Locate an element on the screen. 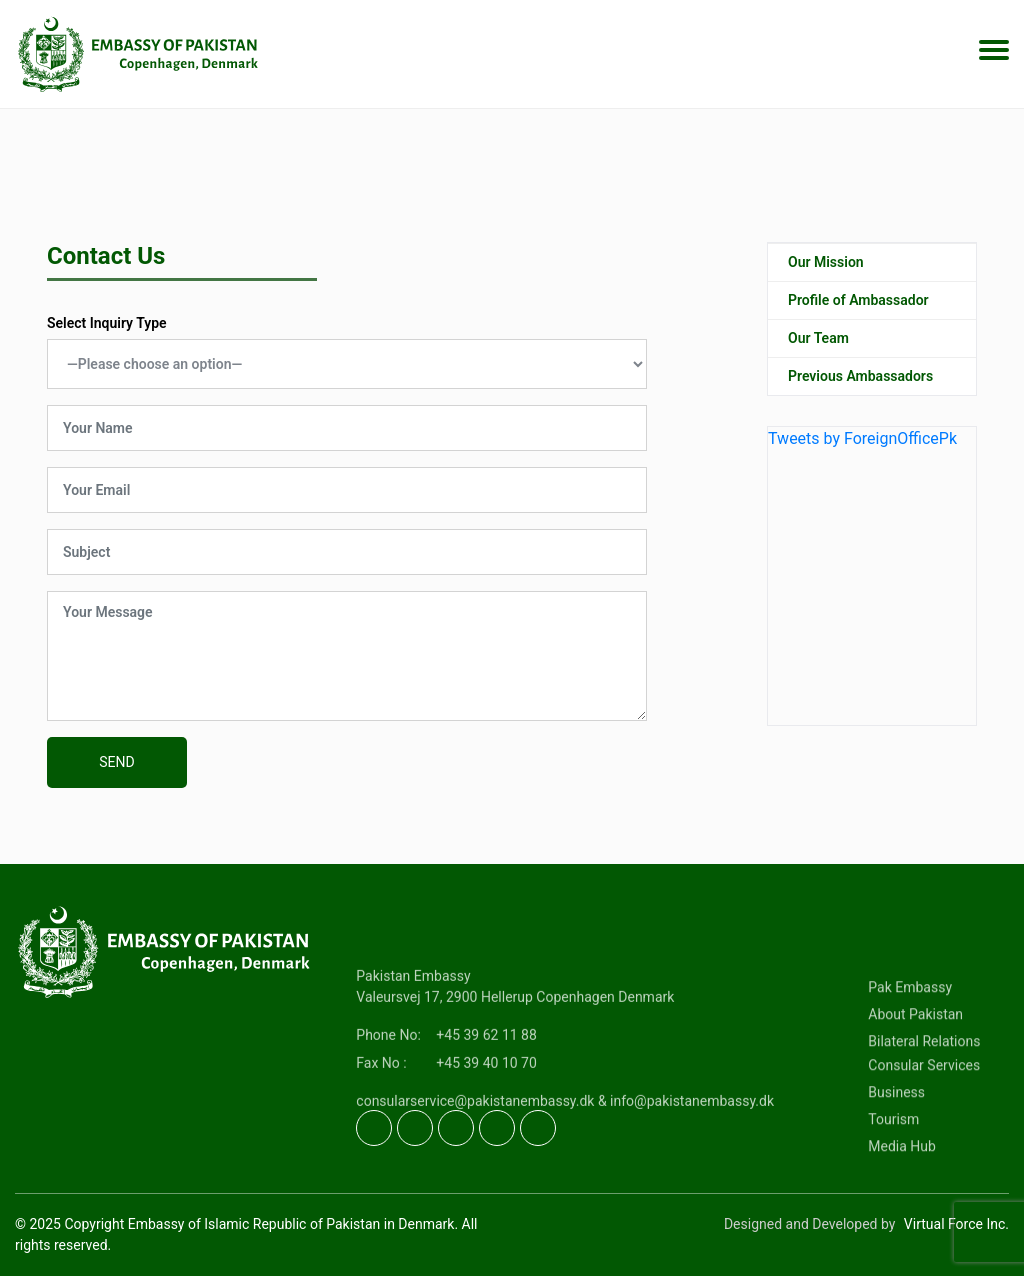 This screenshot has width=1024, height=1276. Media Hub is located at coordinates (902, 1194).